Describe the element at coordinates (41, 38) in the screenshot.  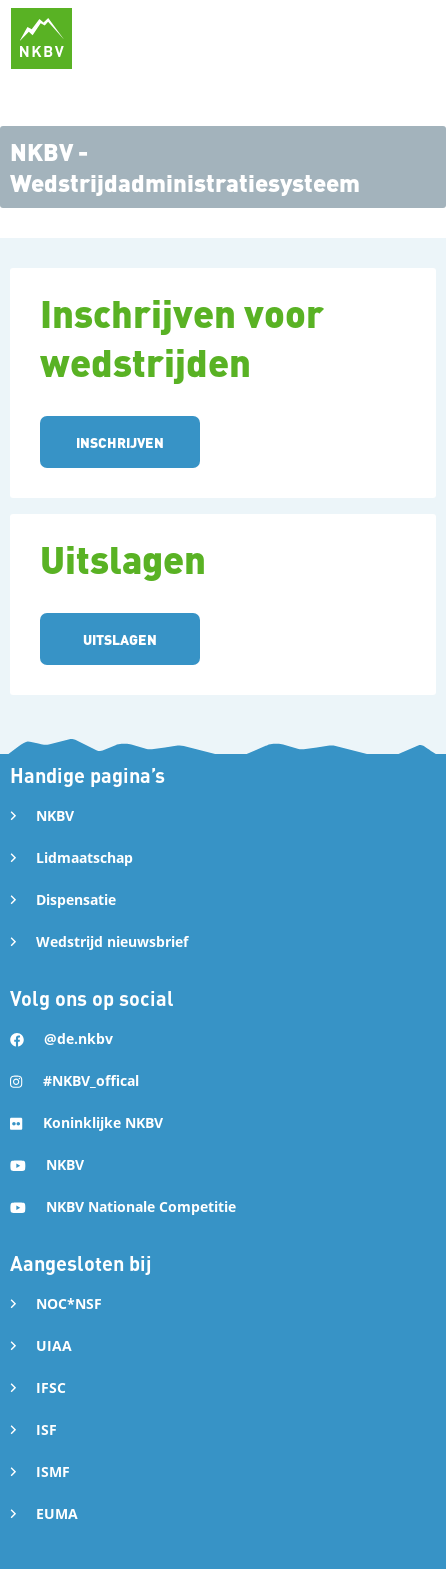
I see `[home]` at that location.